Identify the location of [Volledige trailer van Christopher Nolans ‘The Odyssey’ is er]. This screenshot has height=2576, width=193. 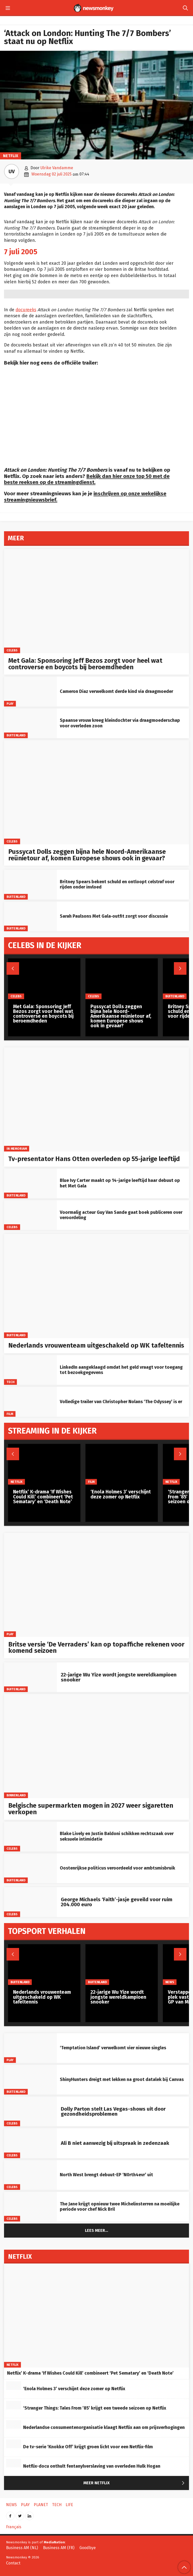
(30, 1401).